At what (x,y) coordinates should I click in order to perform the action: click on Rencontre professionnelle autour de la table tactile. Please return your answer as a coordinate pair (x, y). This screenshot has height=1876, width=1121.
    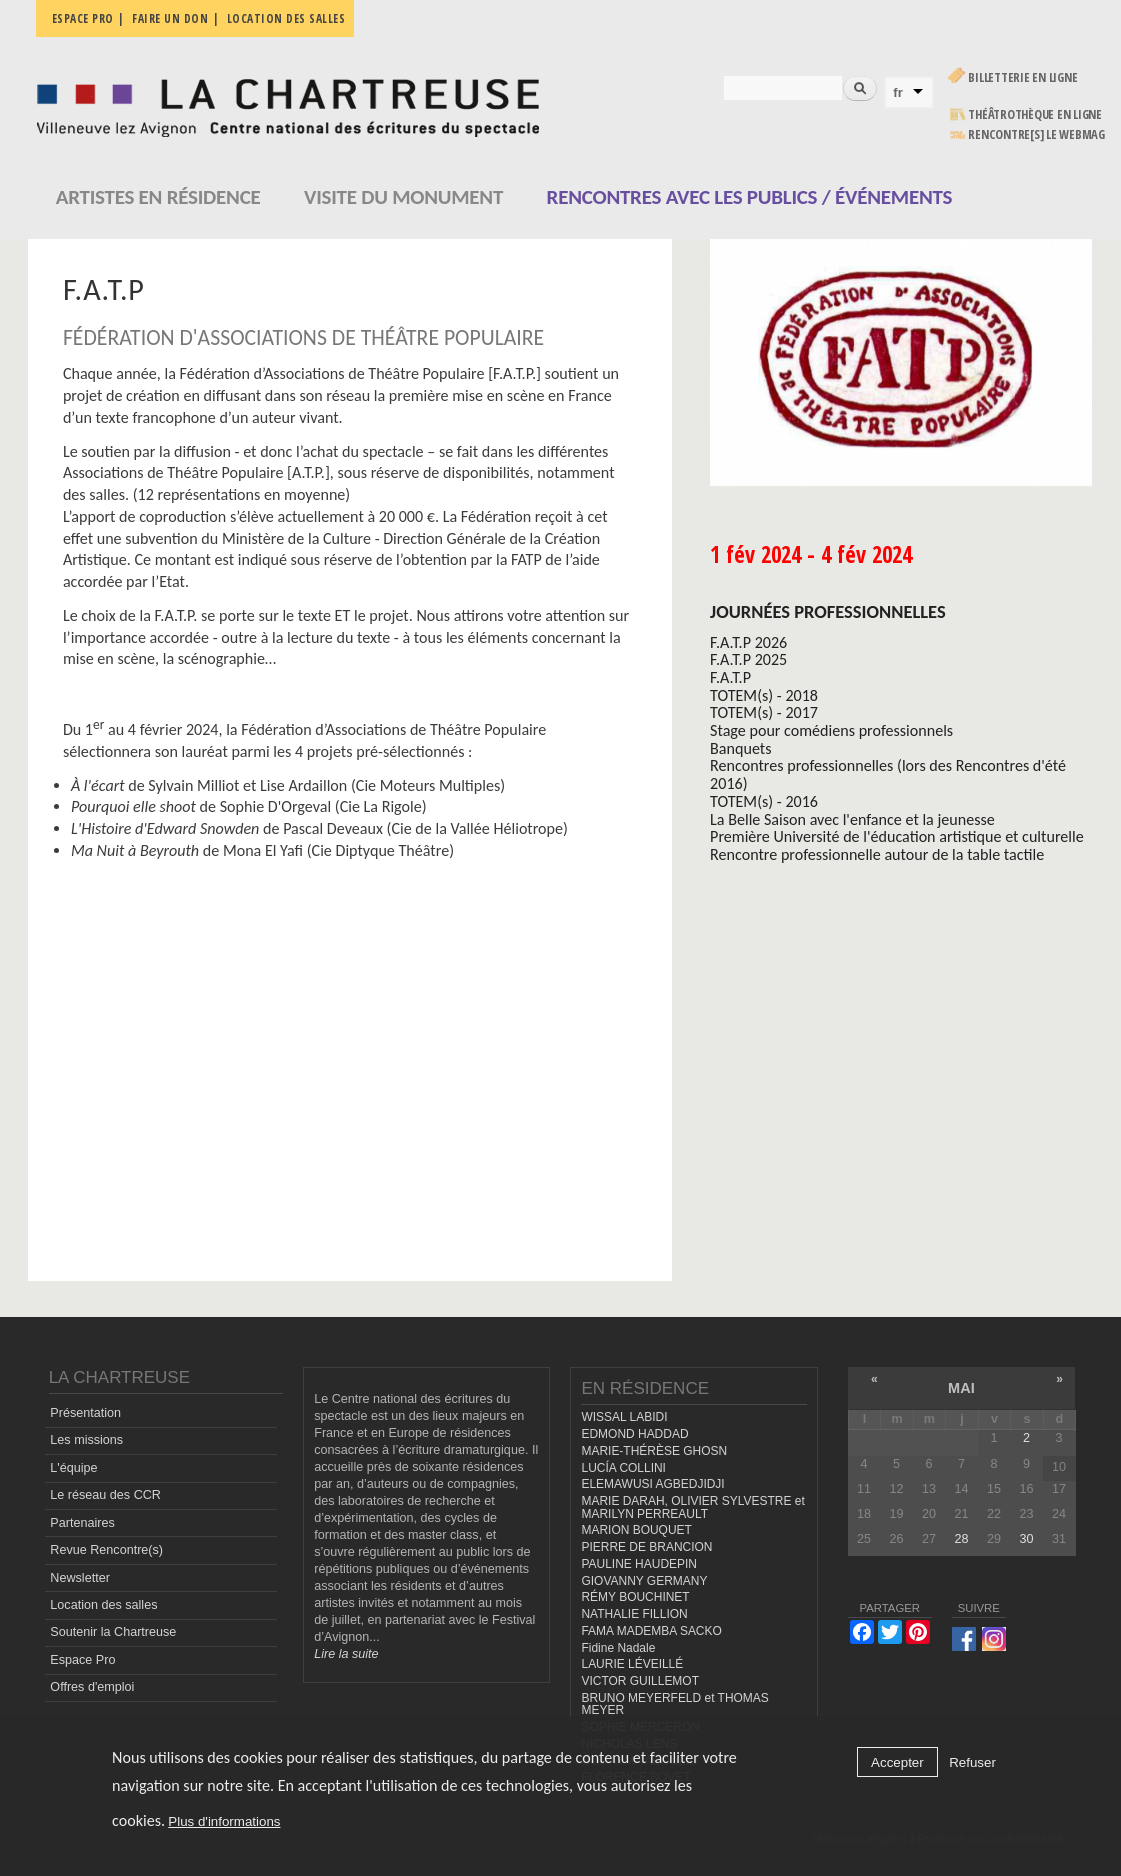
    Looking at the image, I should click on (877, 854).